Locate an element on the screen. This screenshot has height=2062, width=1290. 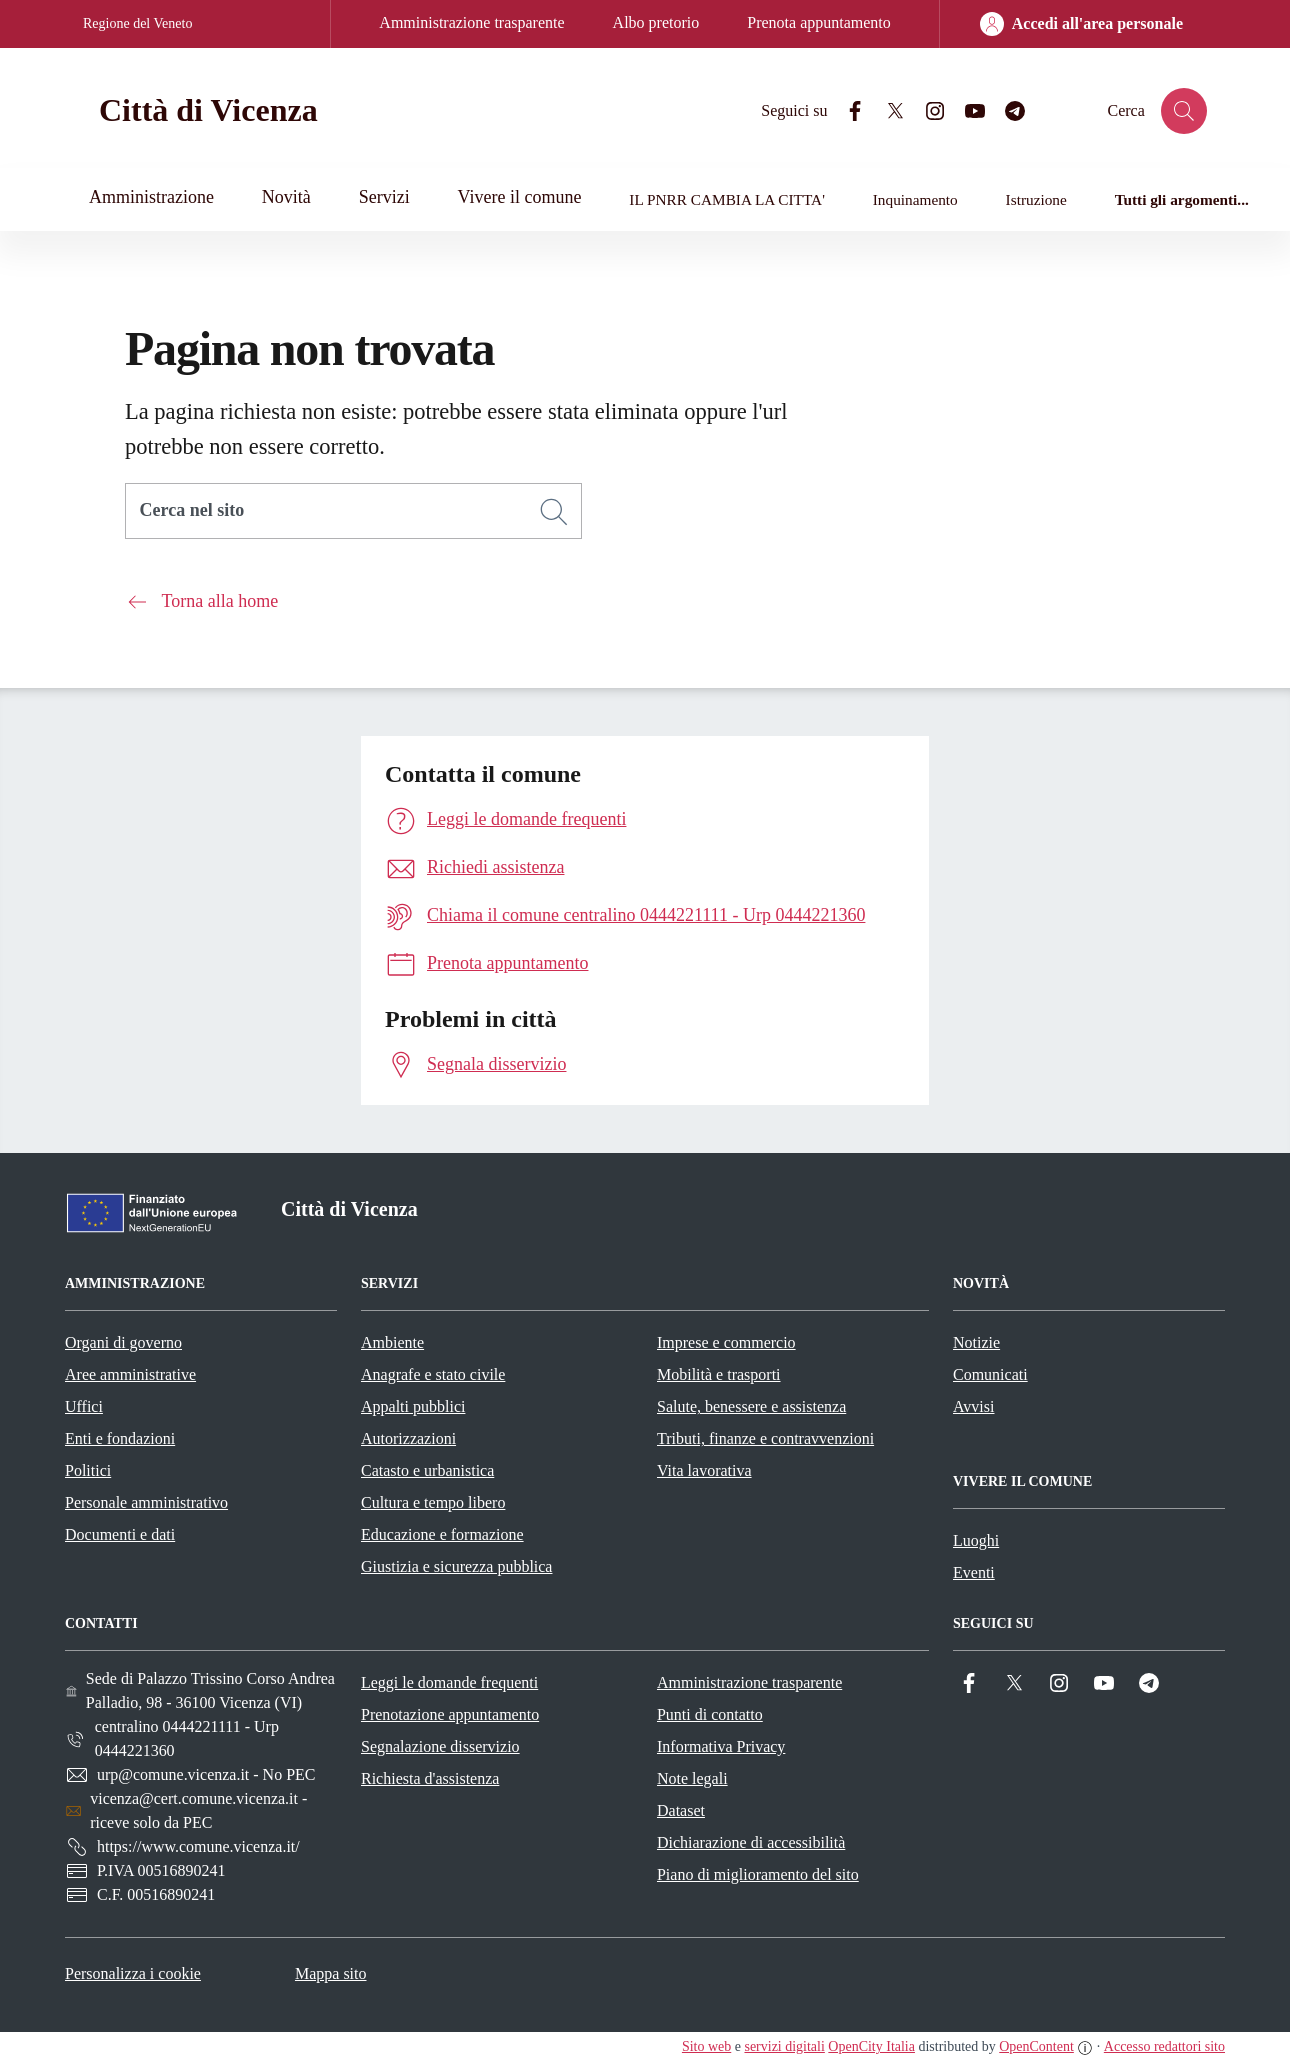
Accesso redattori sito is located at coordinates (1164, 2046).